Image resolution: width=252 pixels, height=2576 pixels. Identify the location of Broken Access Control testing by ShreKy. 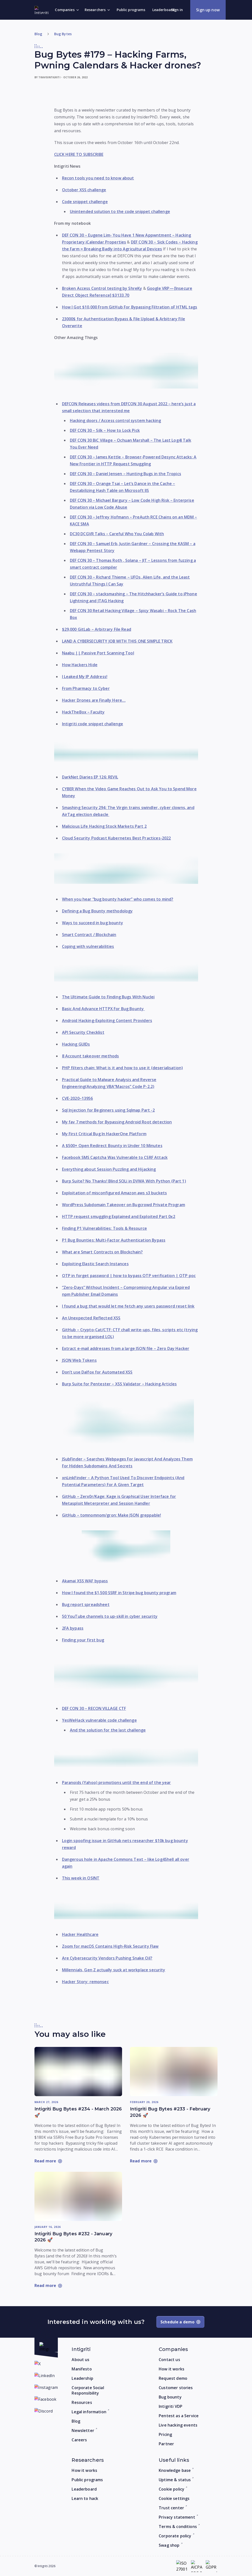
(102, 288).